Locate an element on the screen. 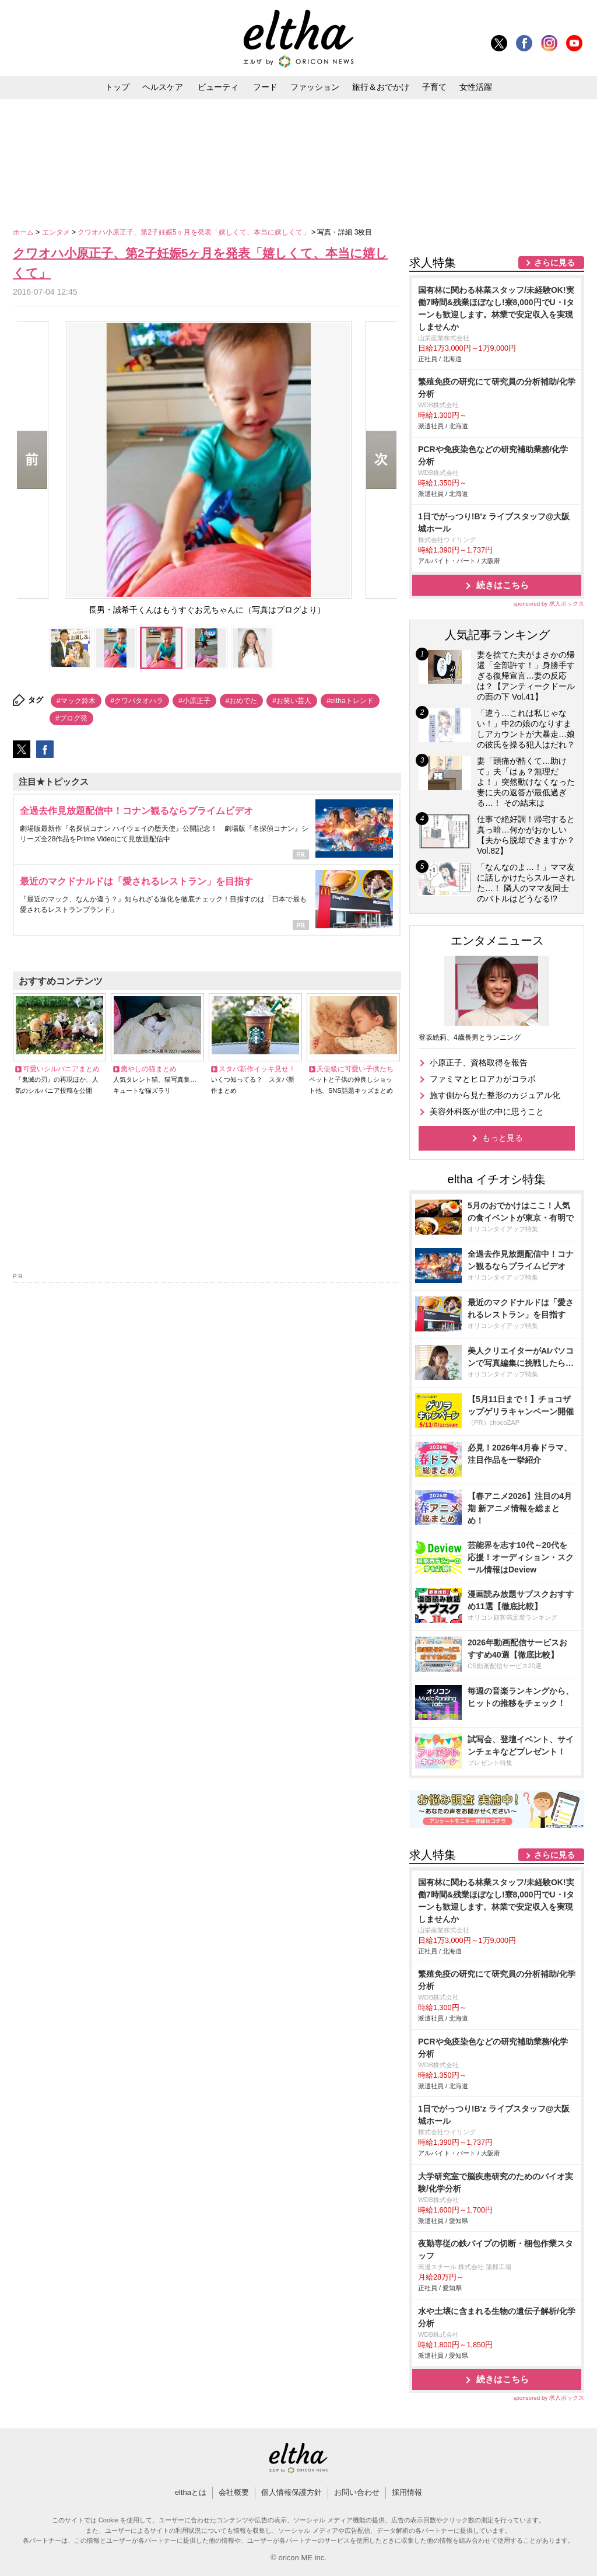  お問い合わせ is located at coordinates (357, 2492).